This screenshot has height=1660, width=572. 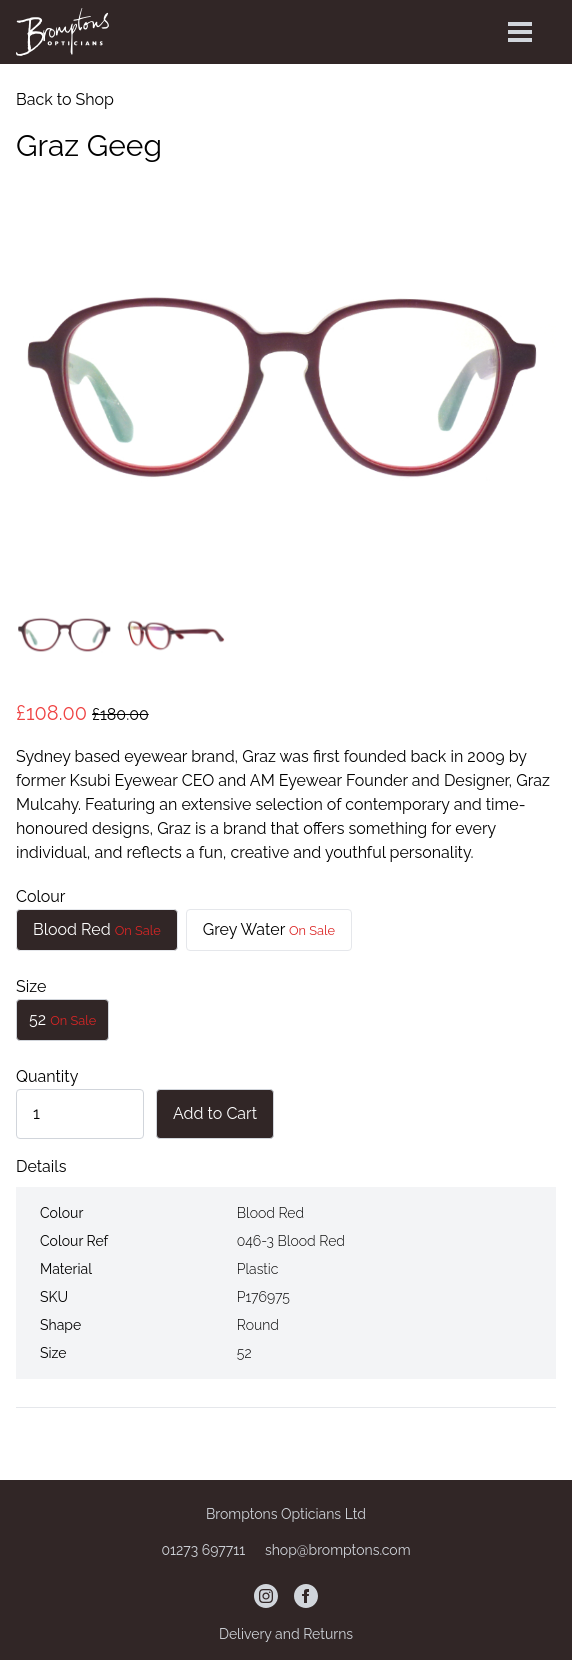 I want to click on Quantity, so click(x=47, y=1076).